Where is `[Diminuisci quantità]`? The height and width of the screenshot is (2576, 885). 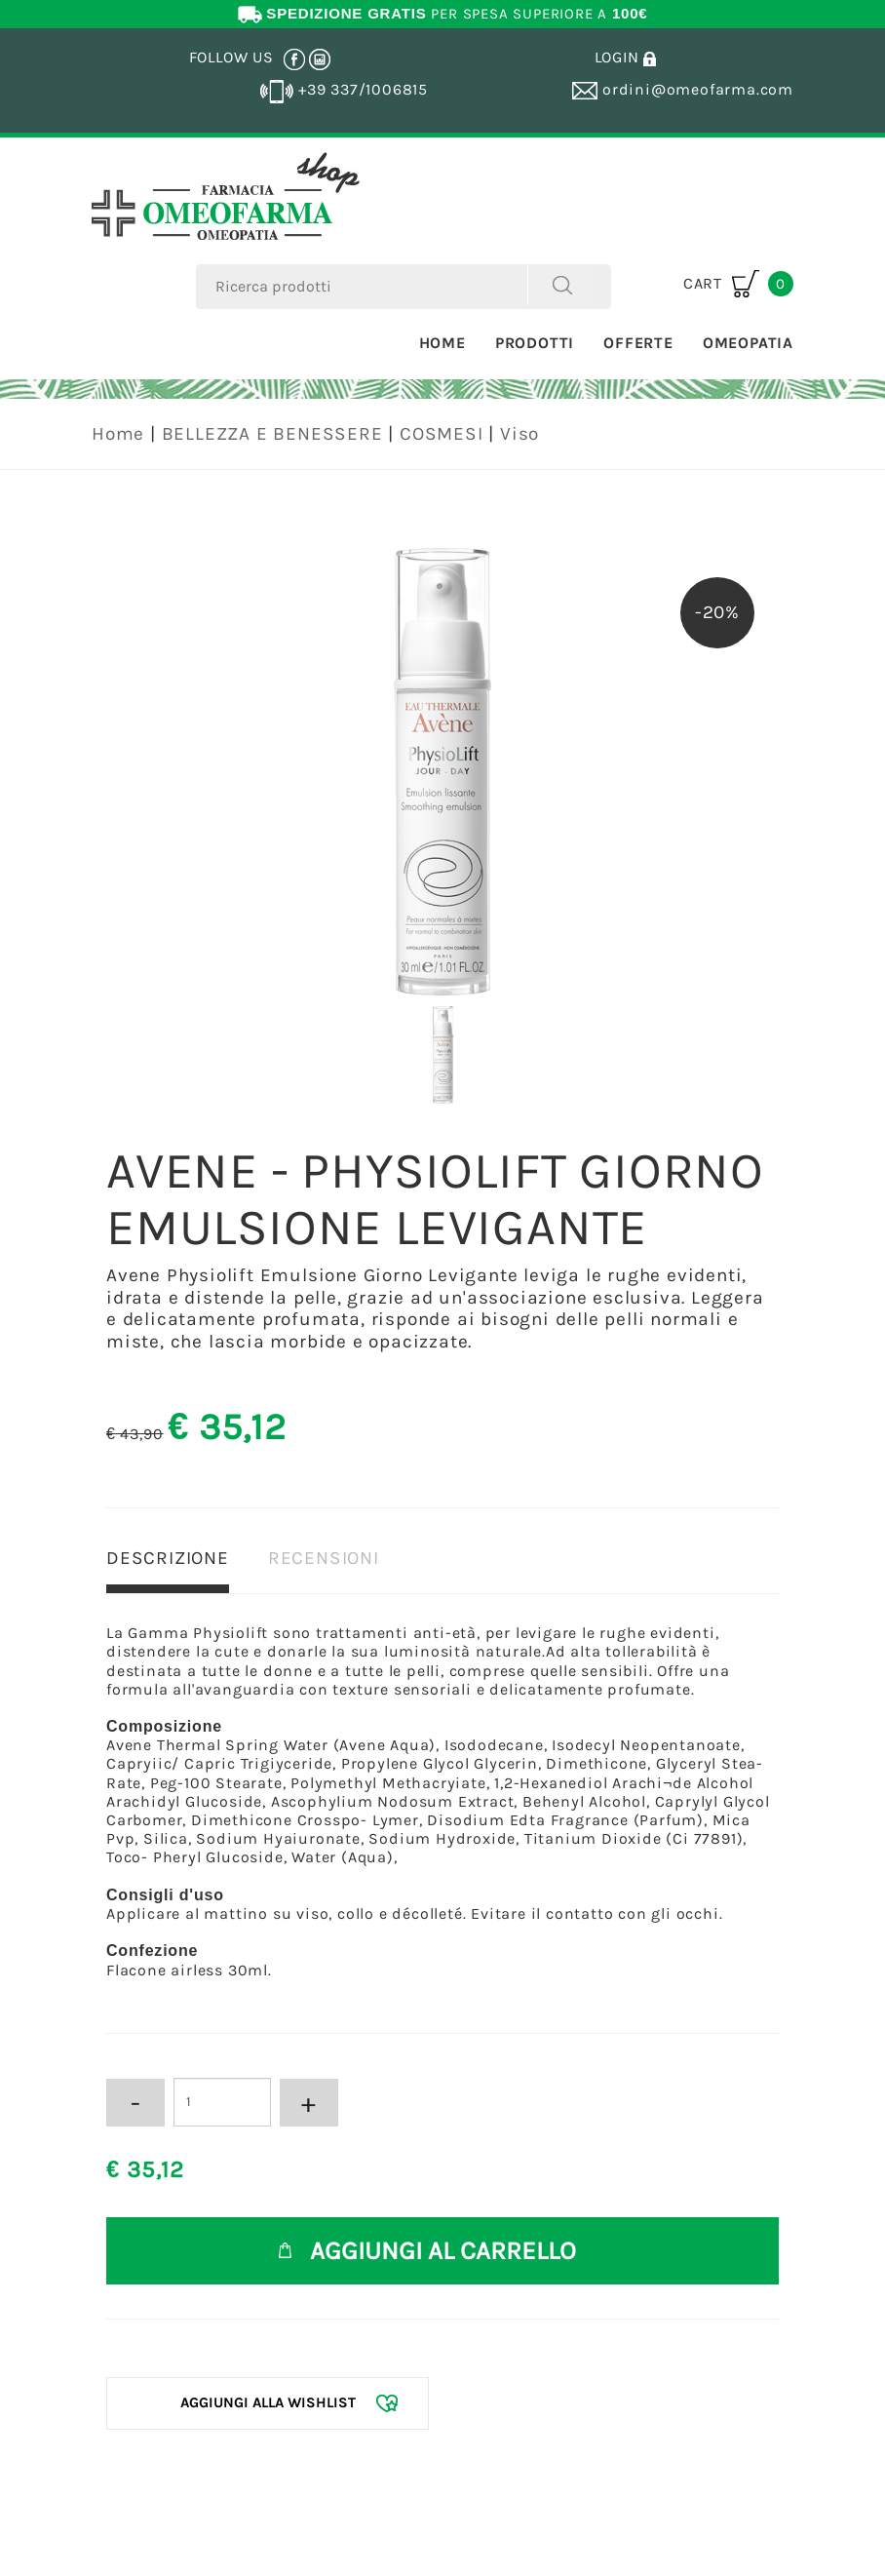 [Diminuisci quantità] is located at coordinates (135, 2103).